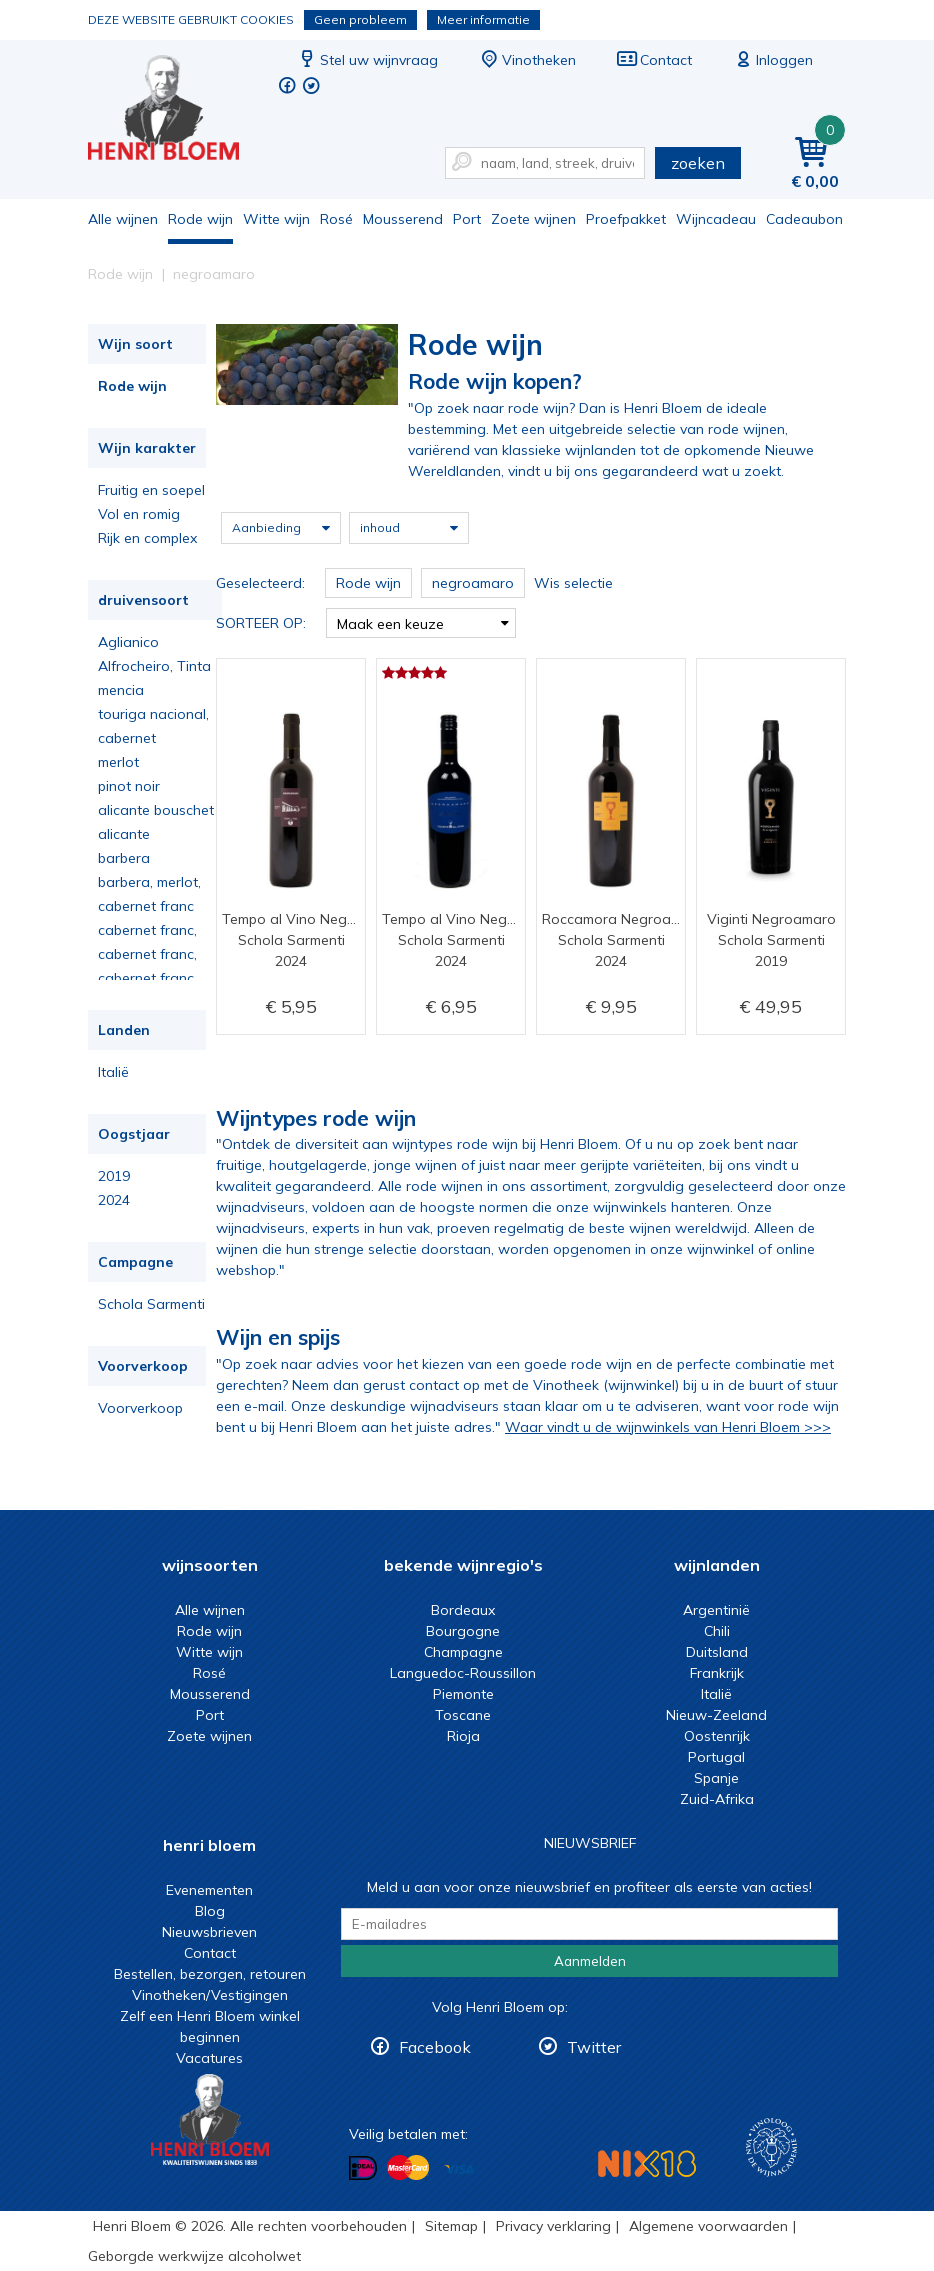 This screenshot has width=934, height=2271. Describe the element at coordinates (210, 1974) in the screenshot. I see `Bestellen, bezorgen, retouren` at that location.